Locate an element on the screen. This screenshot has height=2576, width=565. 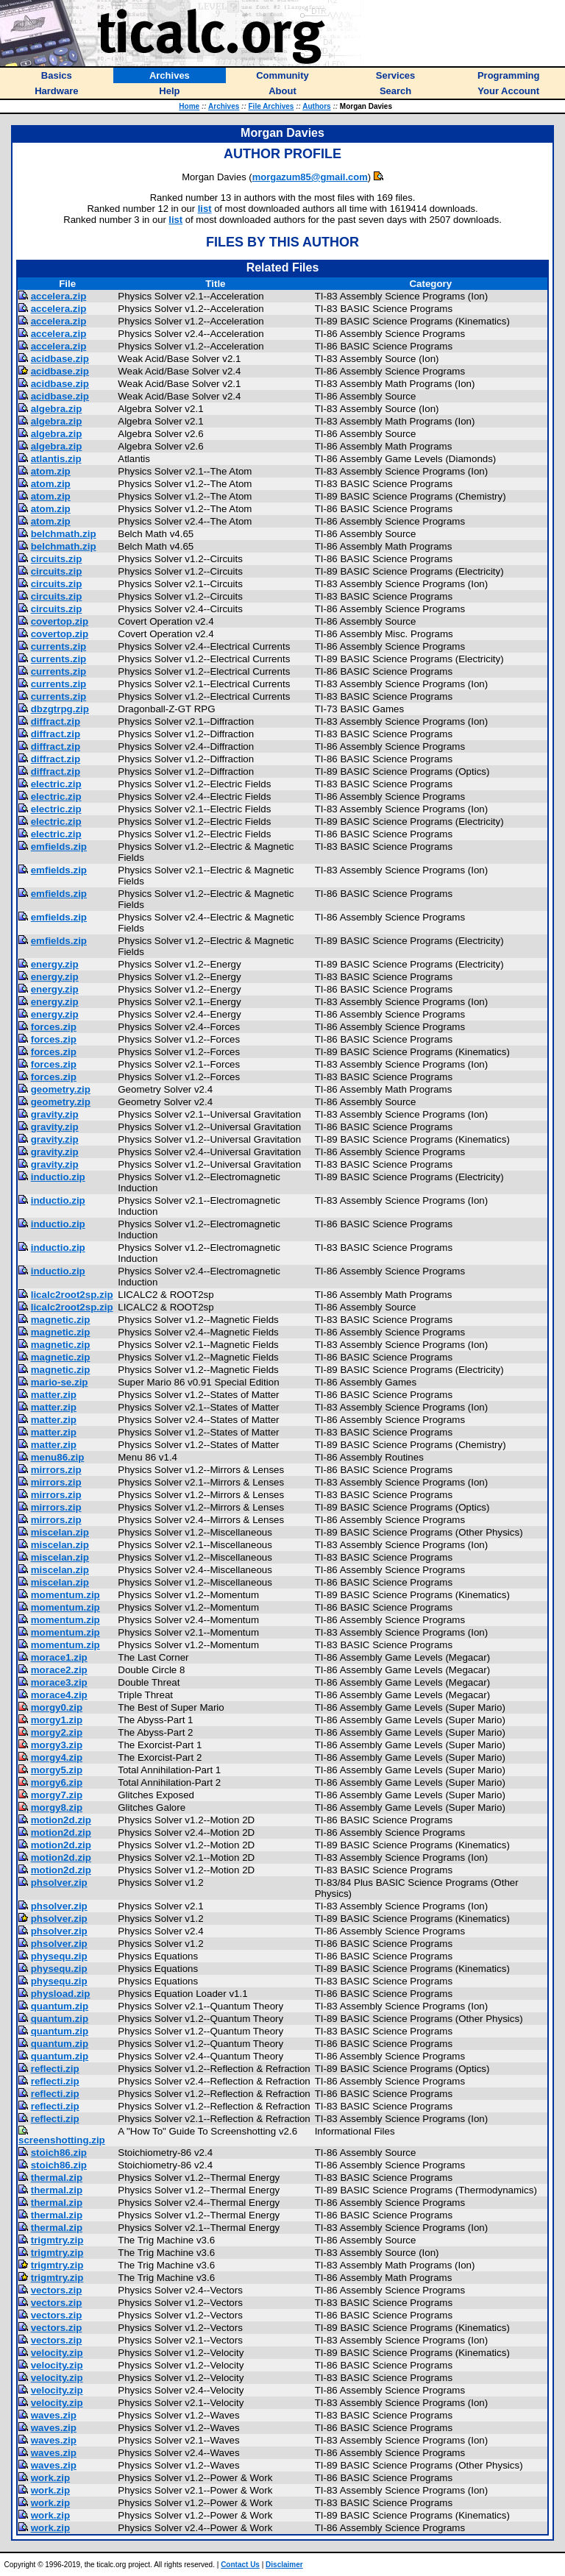
morace2.zip is located at coordinates (59, 1669).